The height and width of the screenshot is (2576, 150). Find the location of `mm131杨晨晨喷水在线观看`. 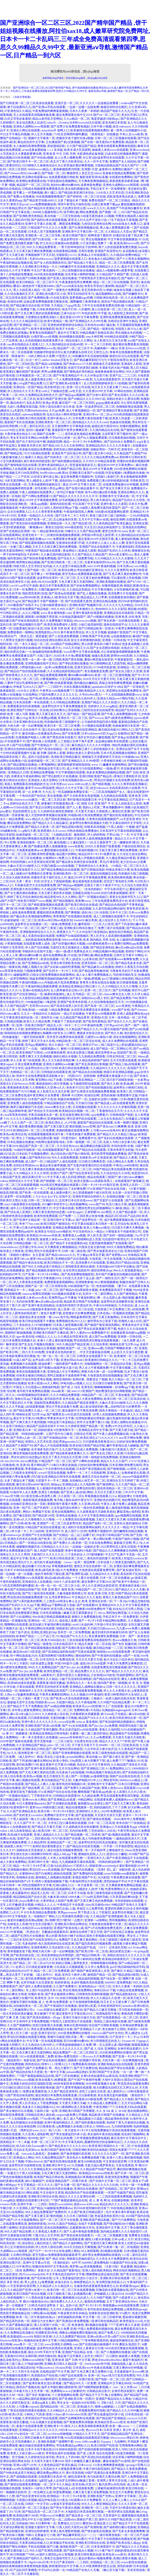

mm131杨晨晨喷水在线观看 is located at coordinates (22, 1204).